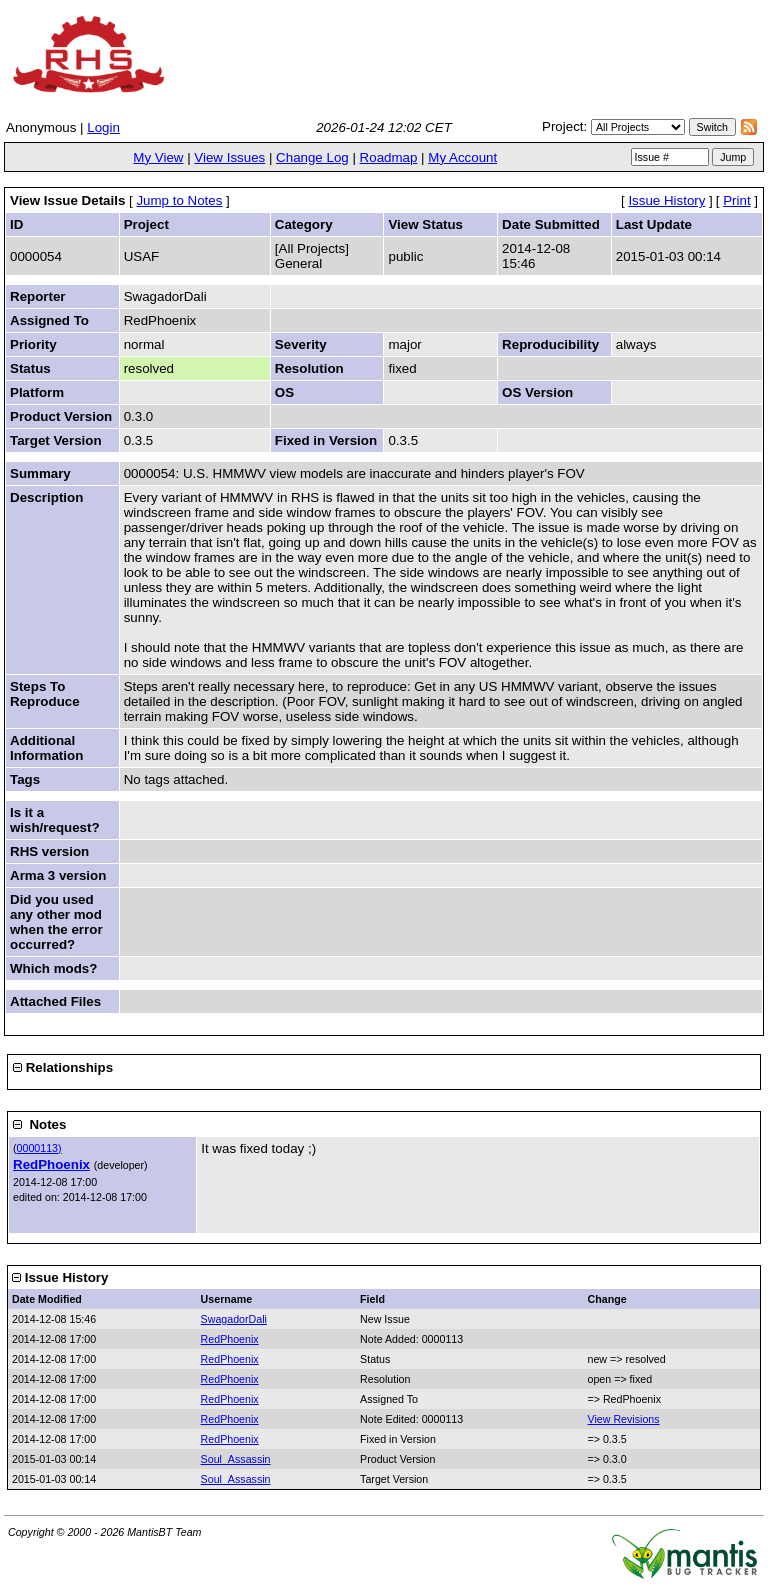 Image resolution: width=768 pixels, height=1592 pixels. Describe the element at coordinates (103, 127) in the screenshot. I see `Login` at that location.